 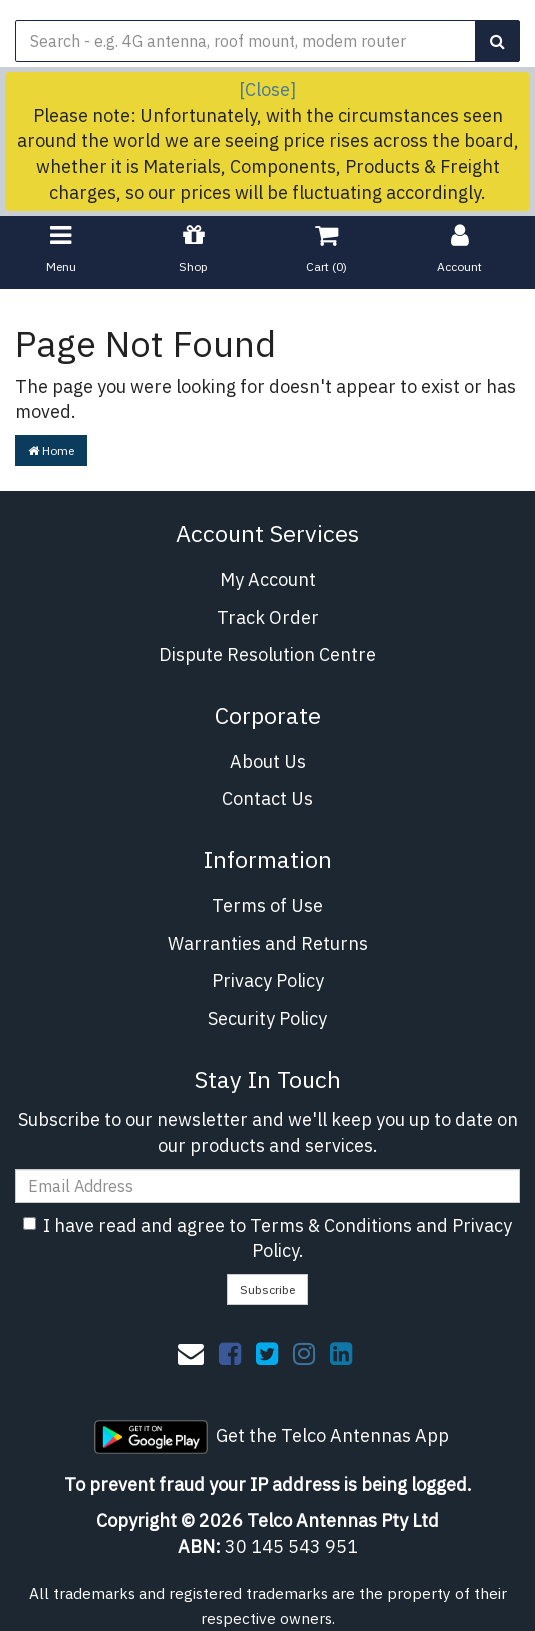 I want to click on Dispute Resolution Centre, so click(x=267, y=654).